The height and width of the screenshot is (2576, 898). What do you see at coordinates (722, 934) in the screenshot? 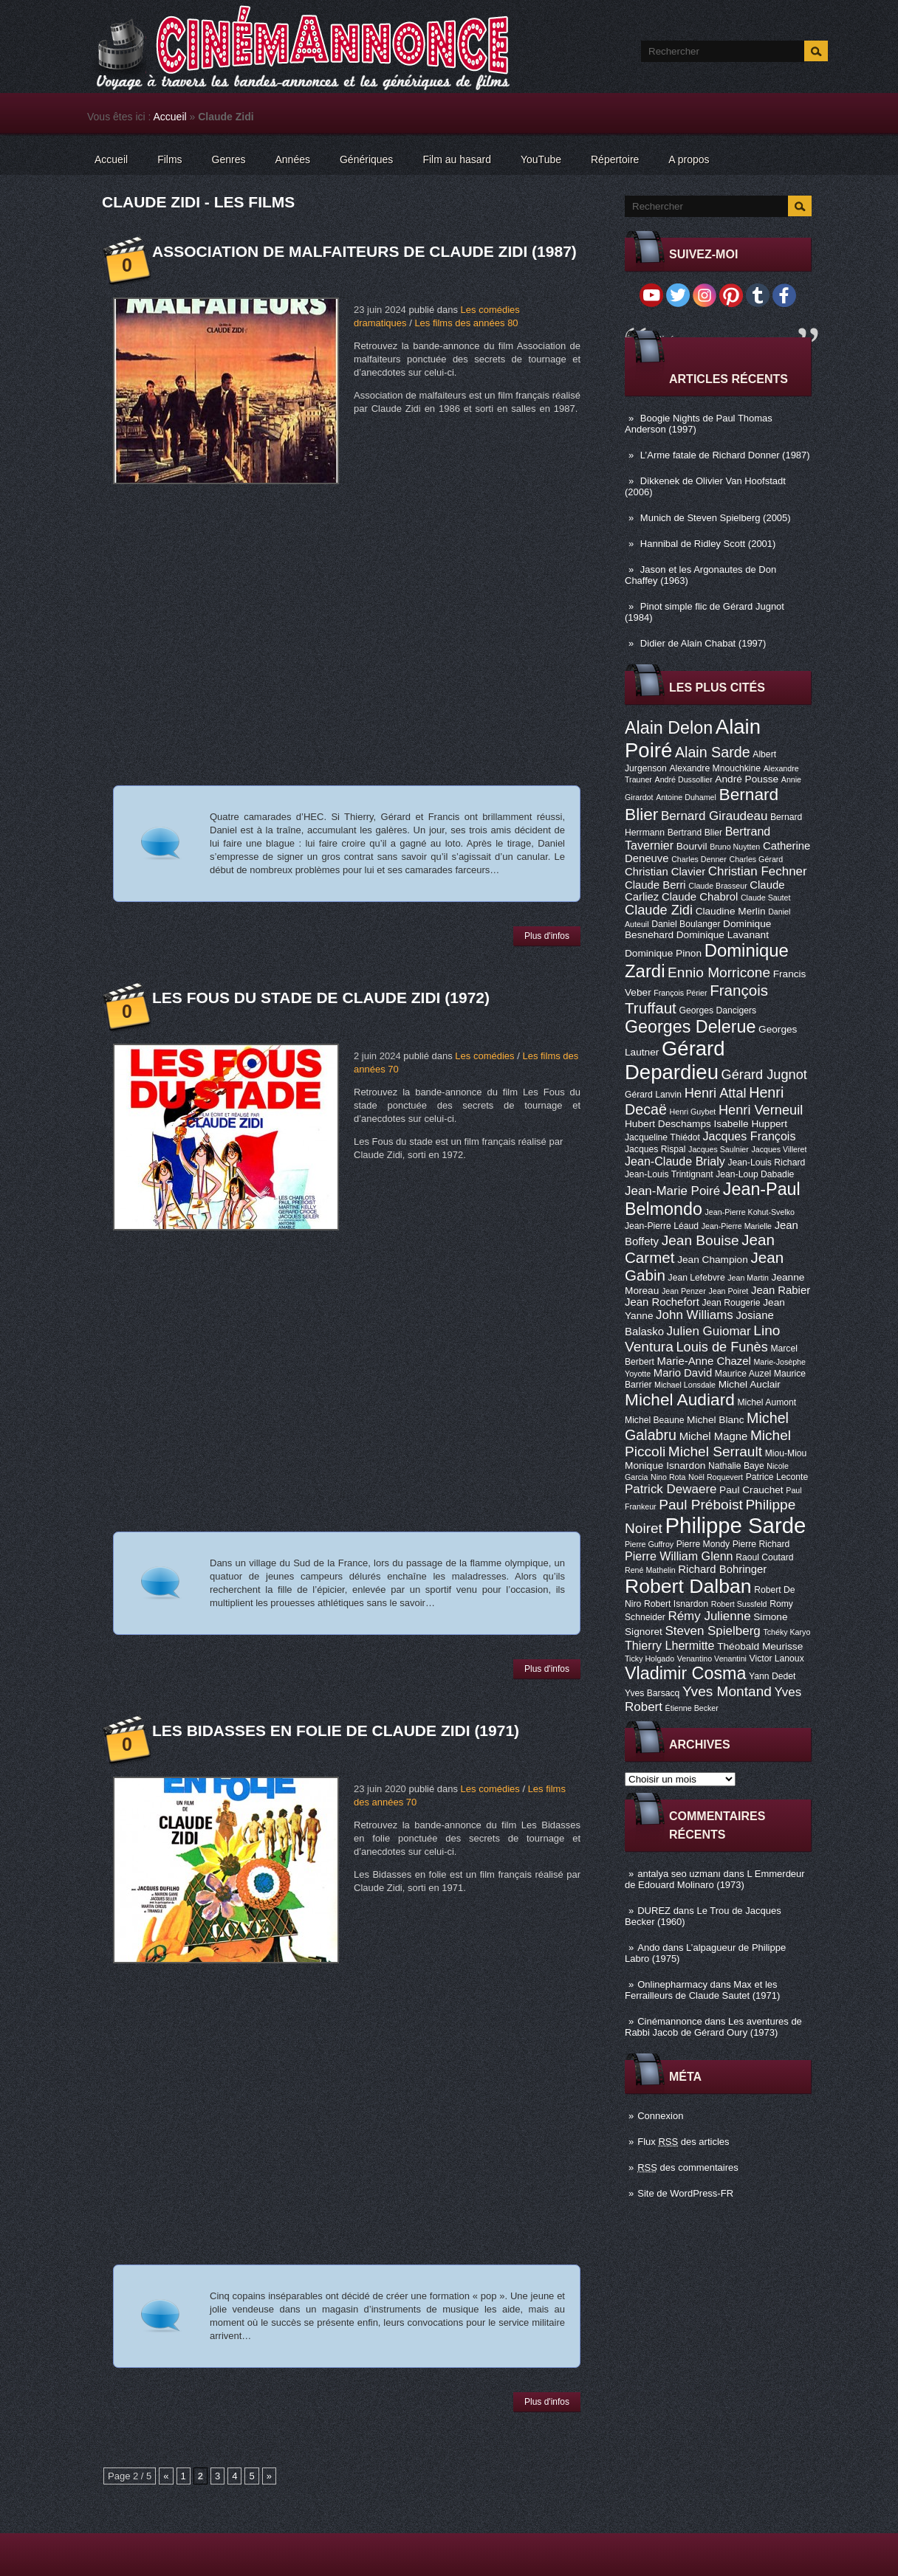
I see `Dominique Lavanant` at bounding box center [722, 934].